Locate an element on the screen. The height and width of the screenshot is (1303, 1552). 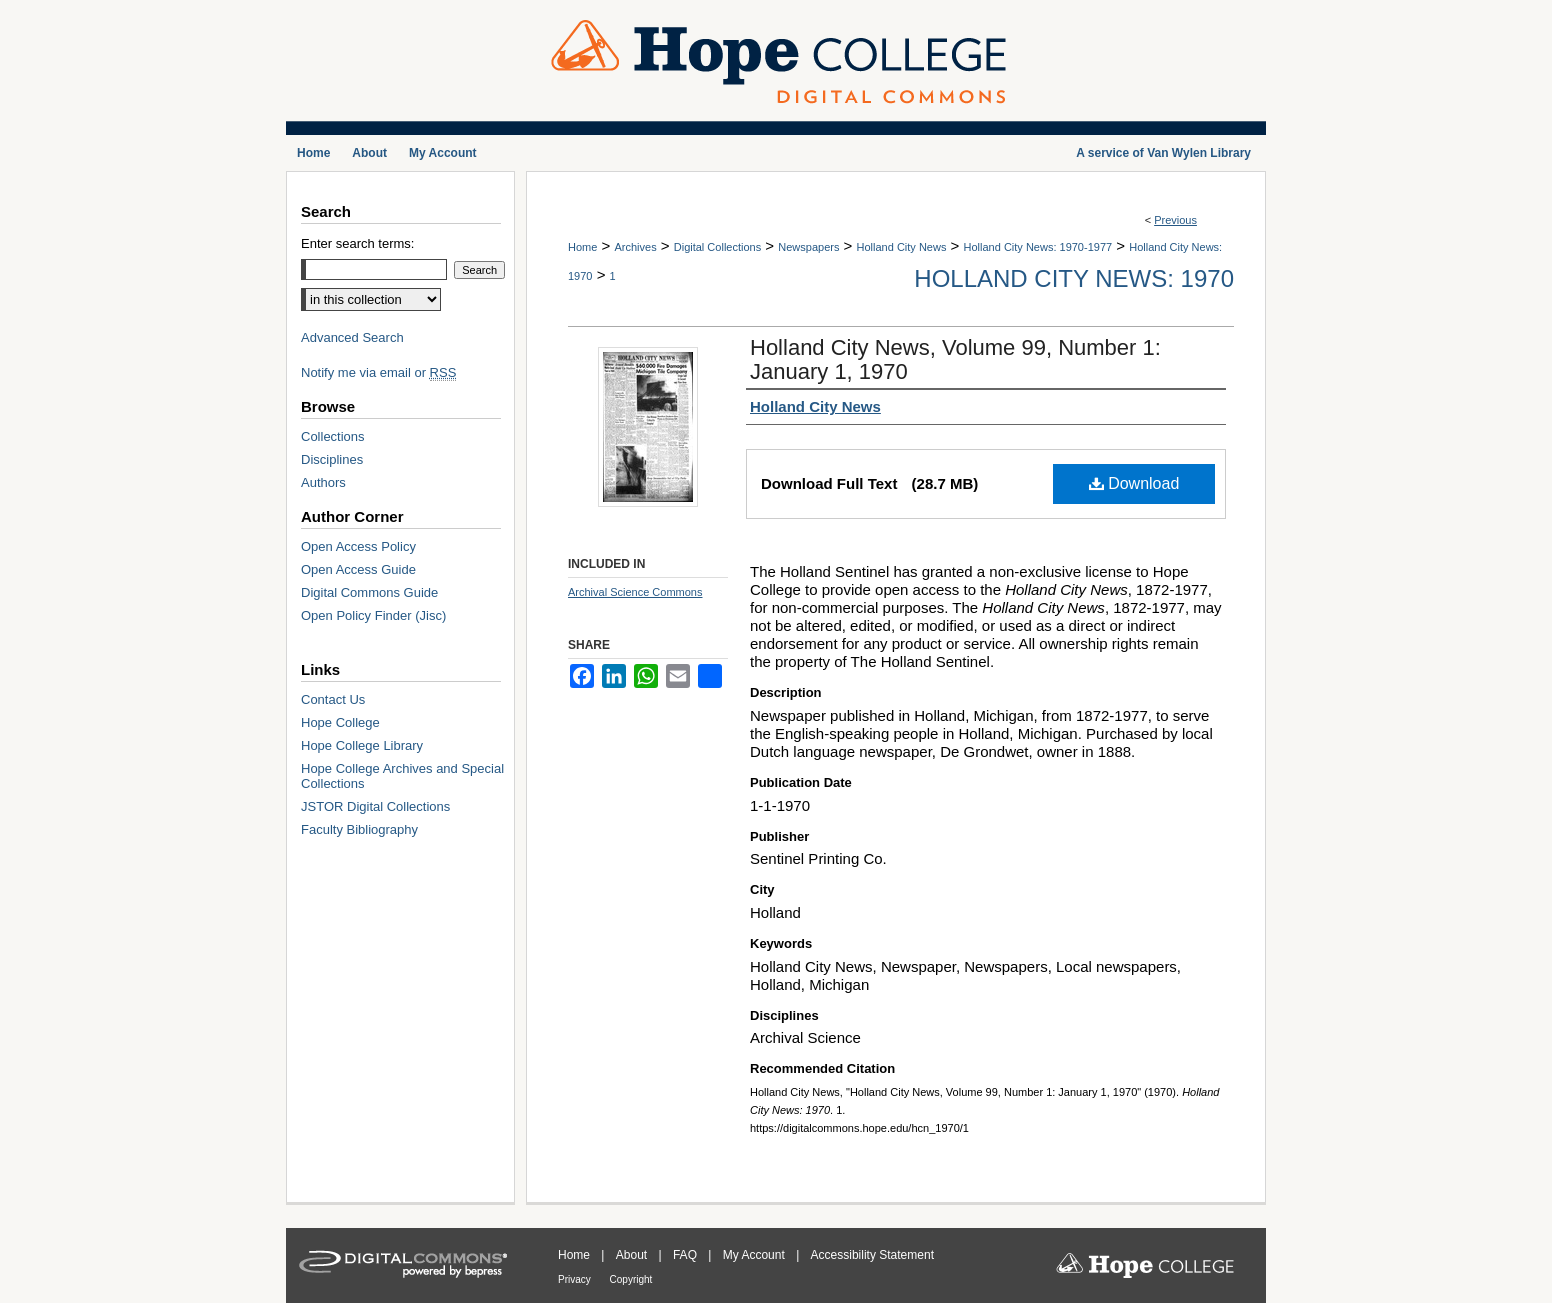
Holland City News: 1970-1977 is located at coordinates (1038, 247).